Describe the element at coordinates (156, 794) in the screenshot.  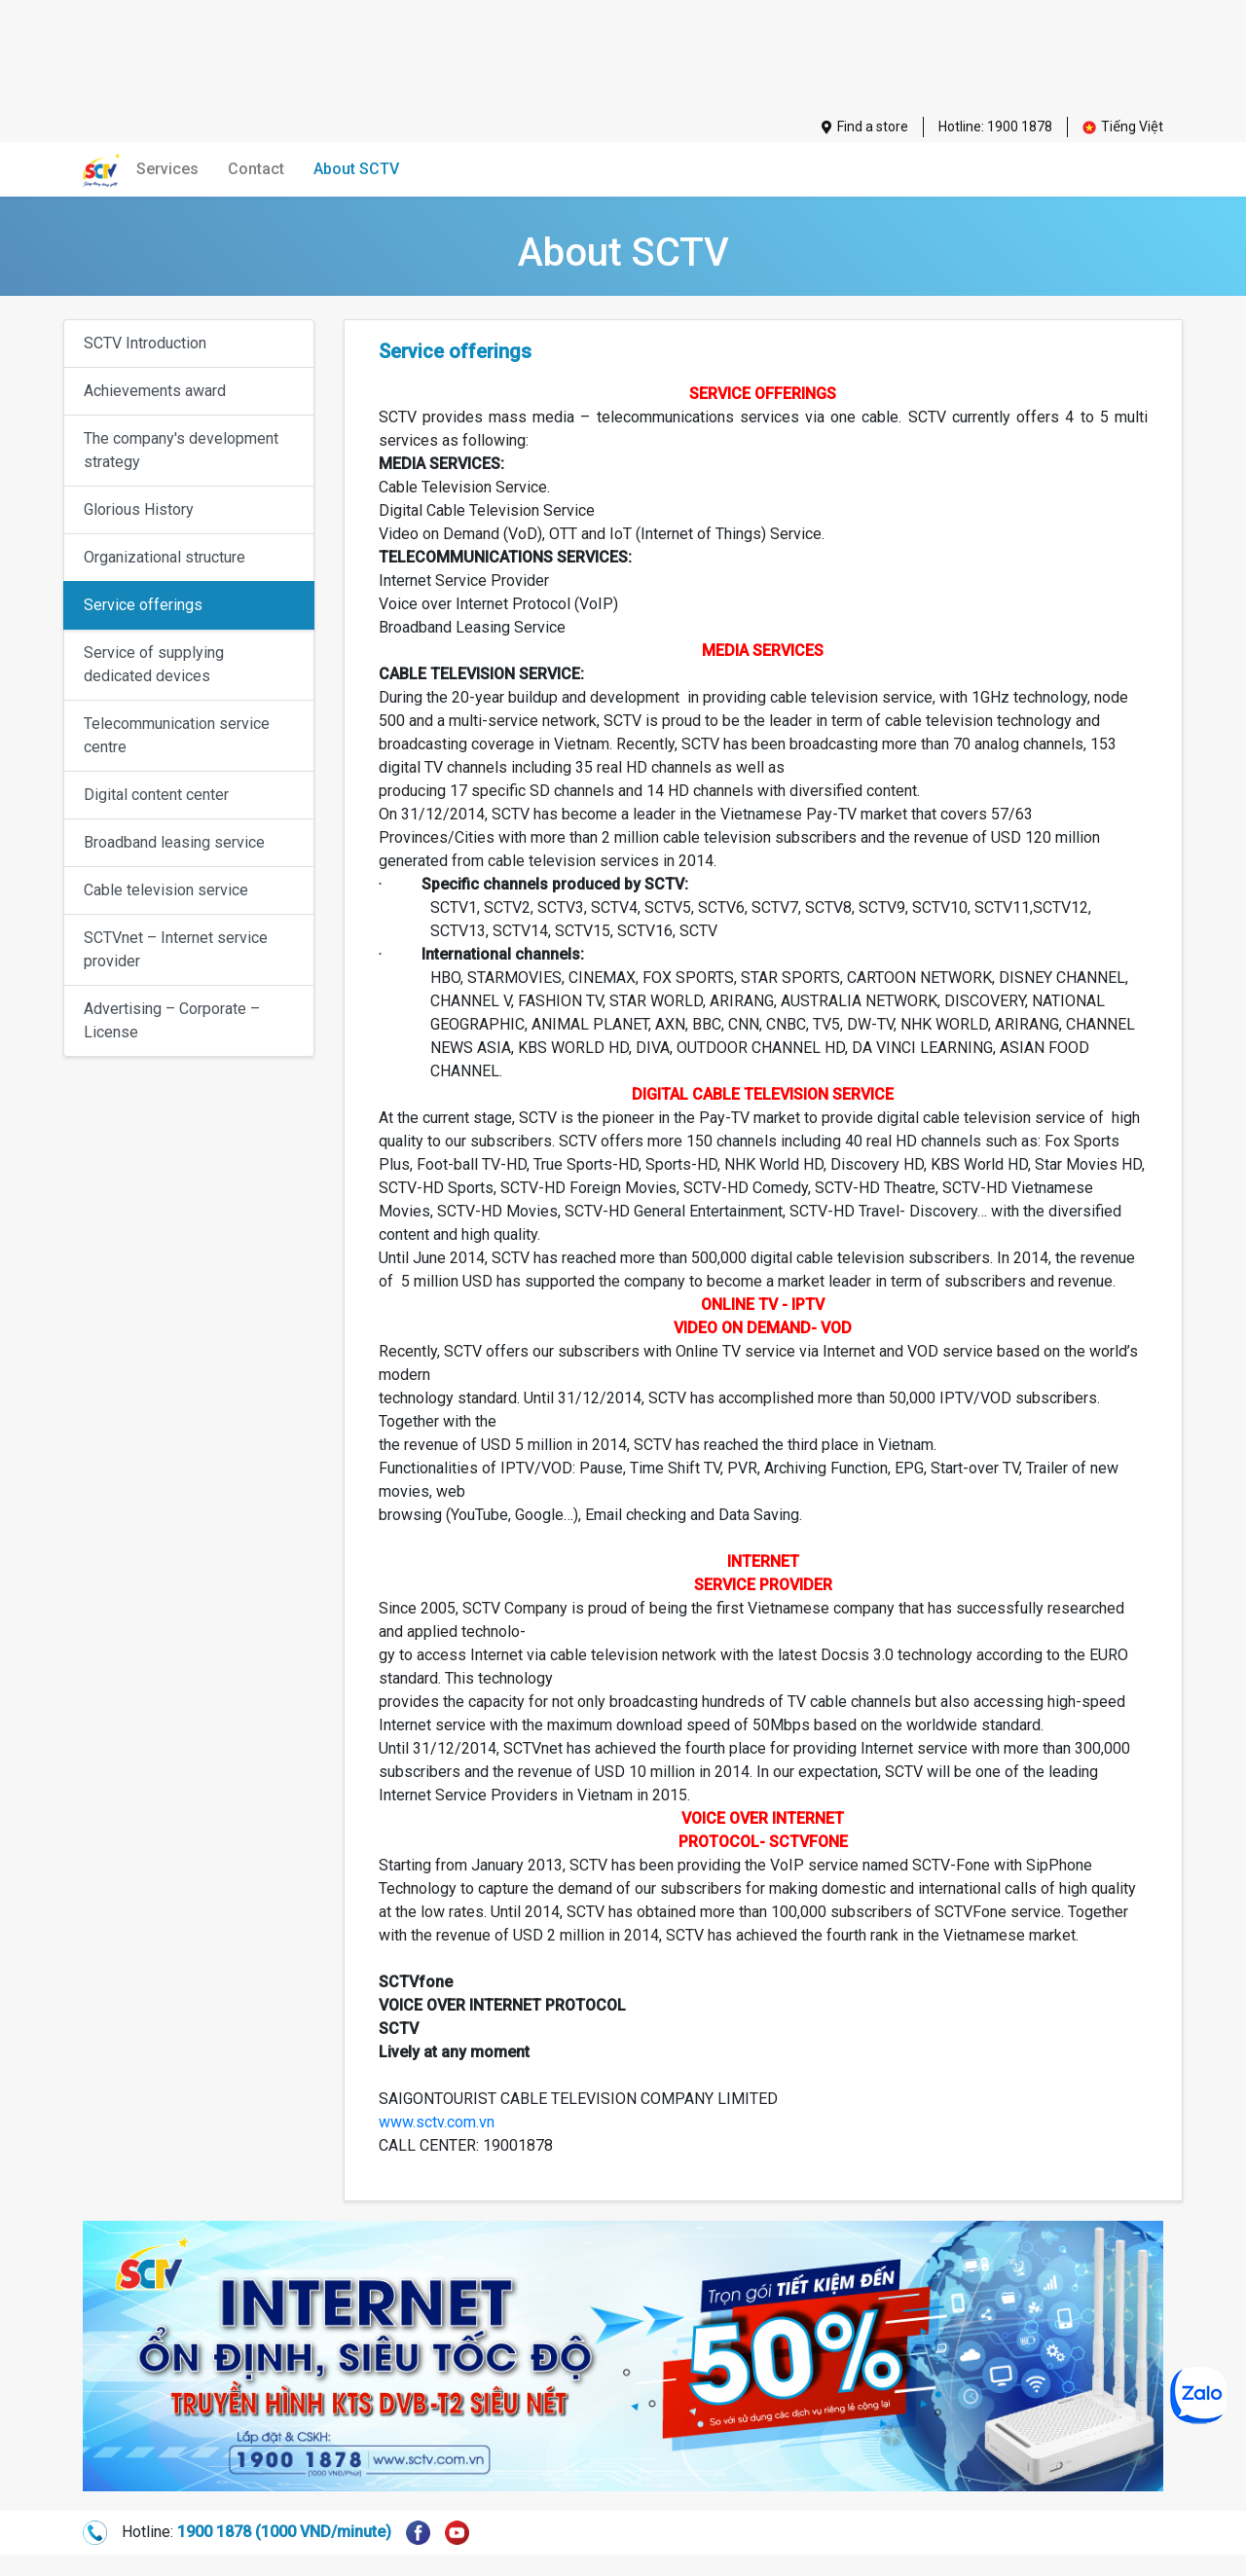
I see `Digital content center` at that location.